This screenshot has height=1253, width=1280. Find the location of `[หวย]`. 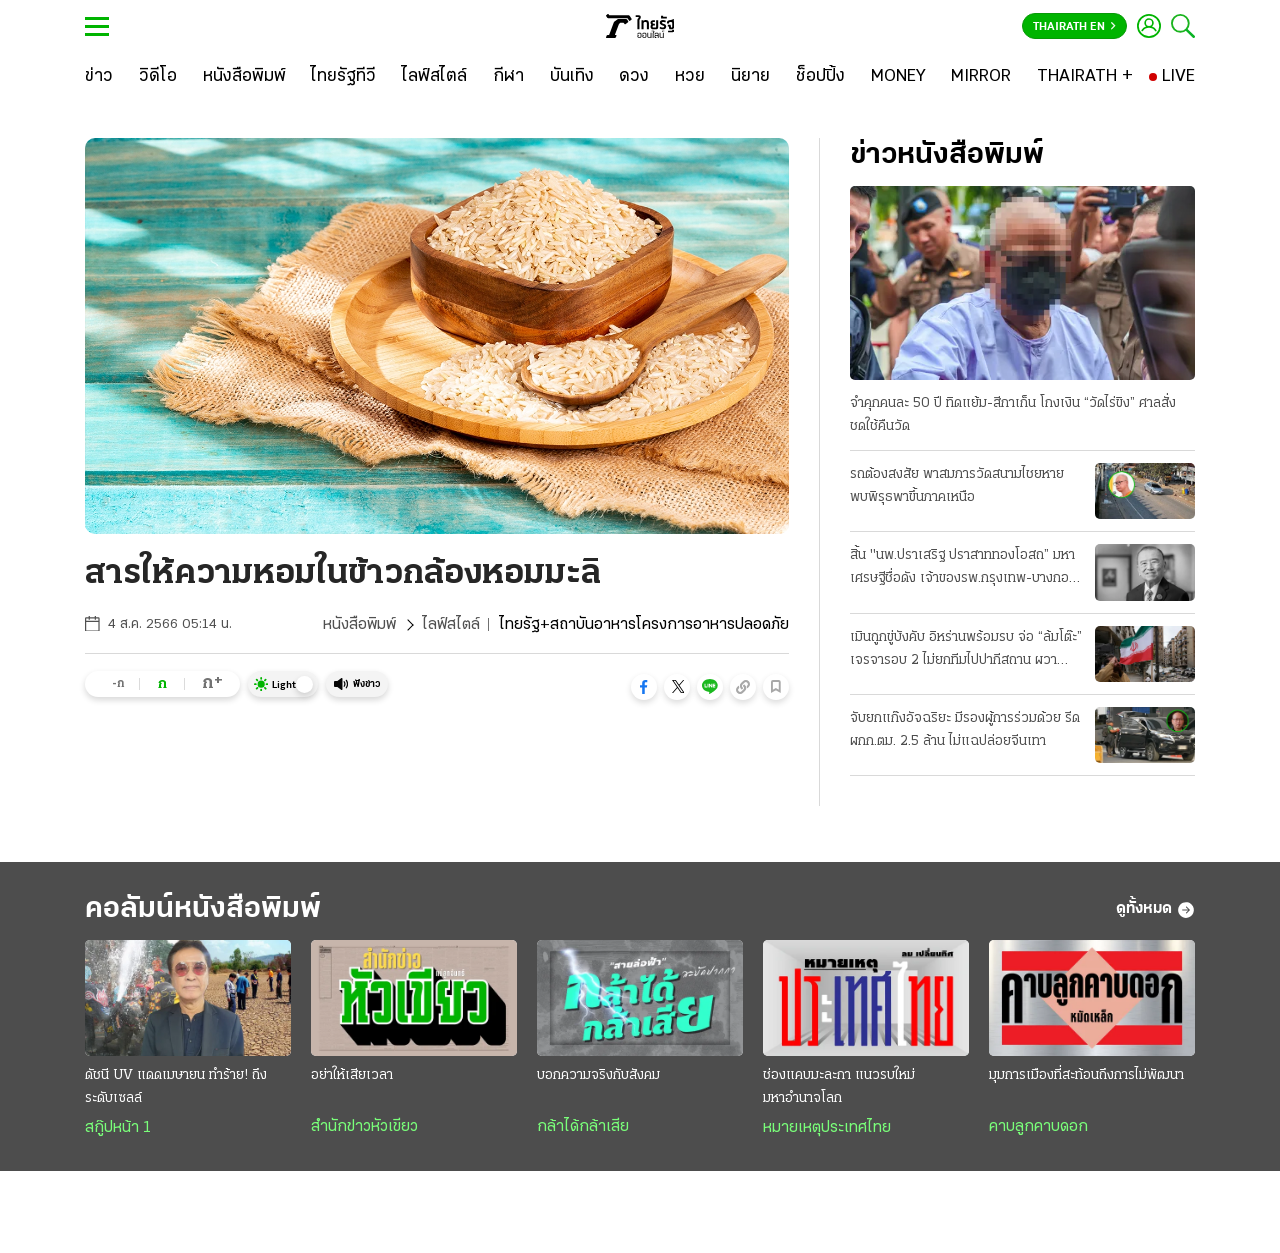

[หวย] is located at coordinates (690, 77).